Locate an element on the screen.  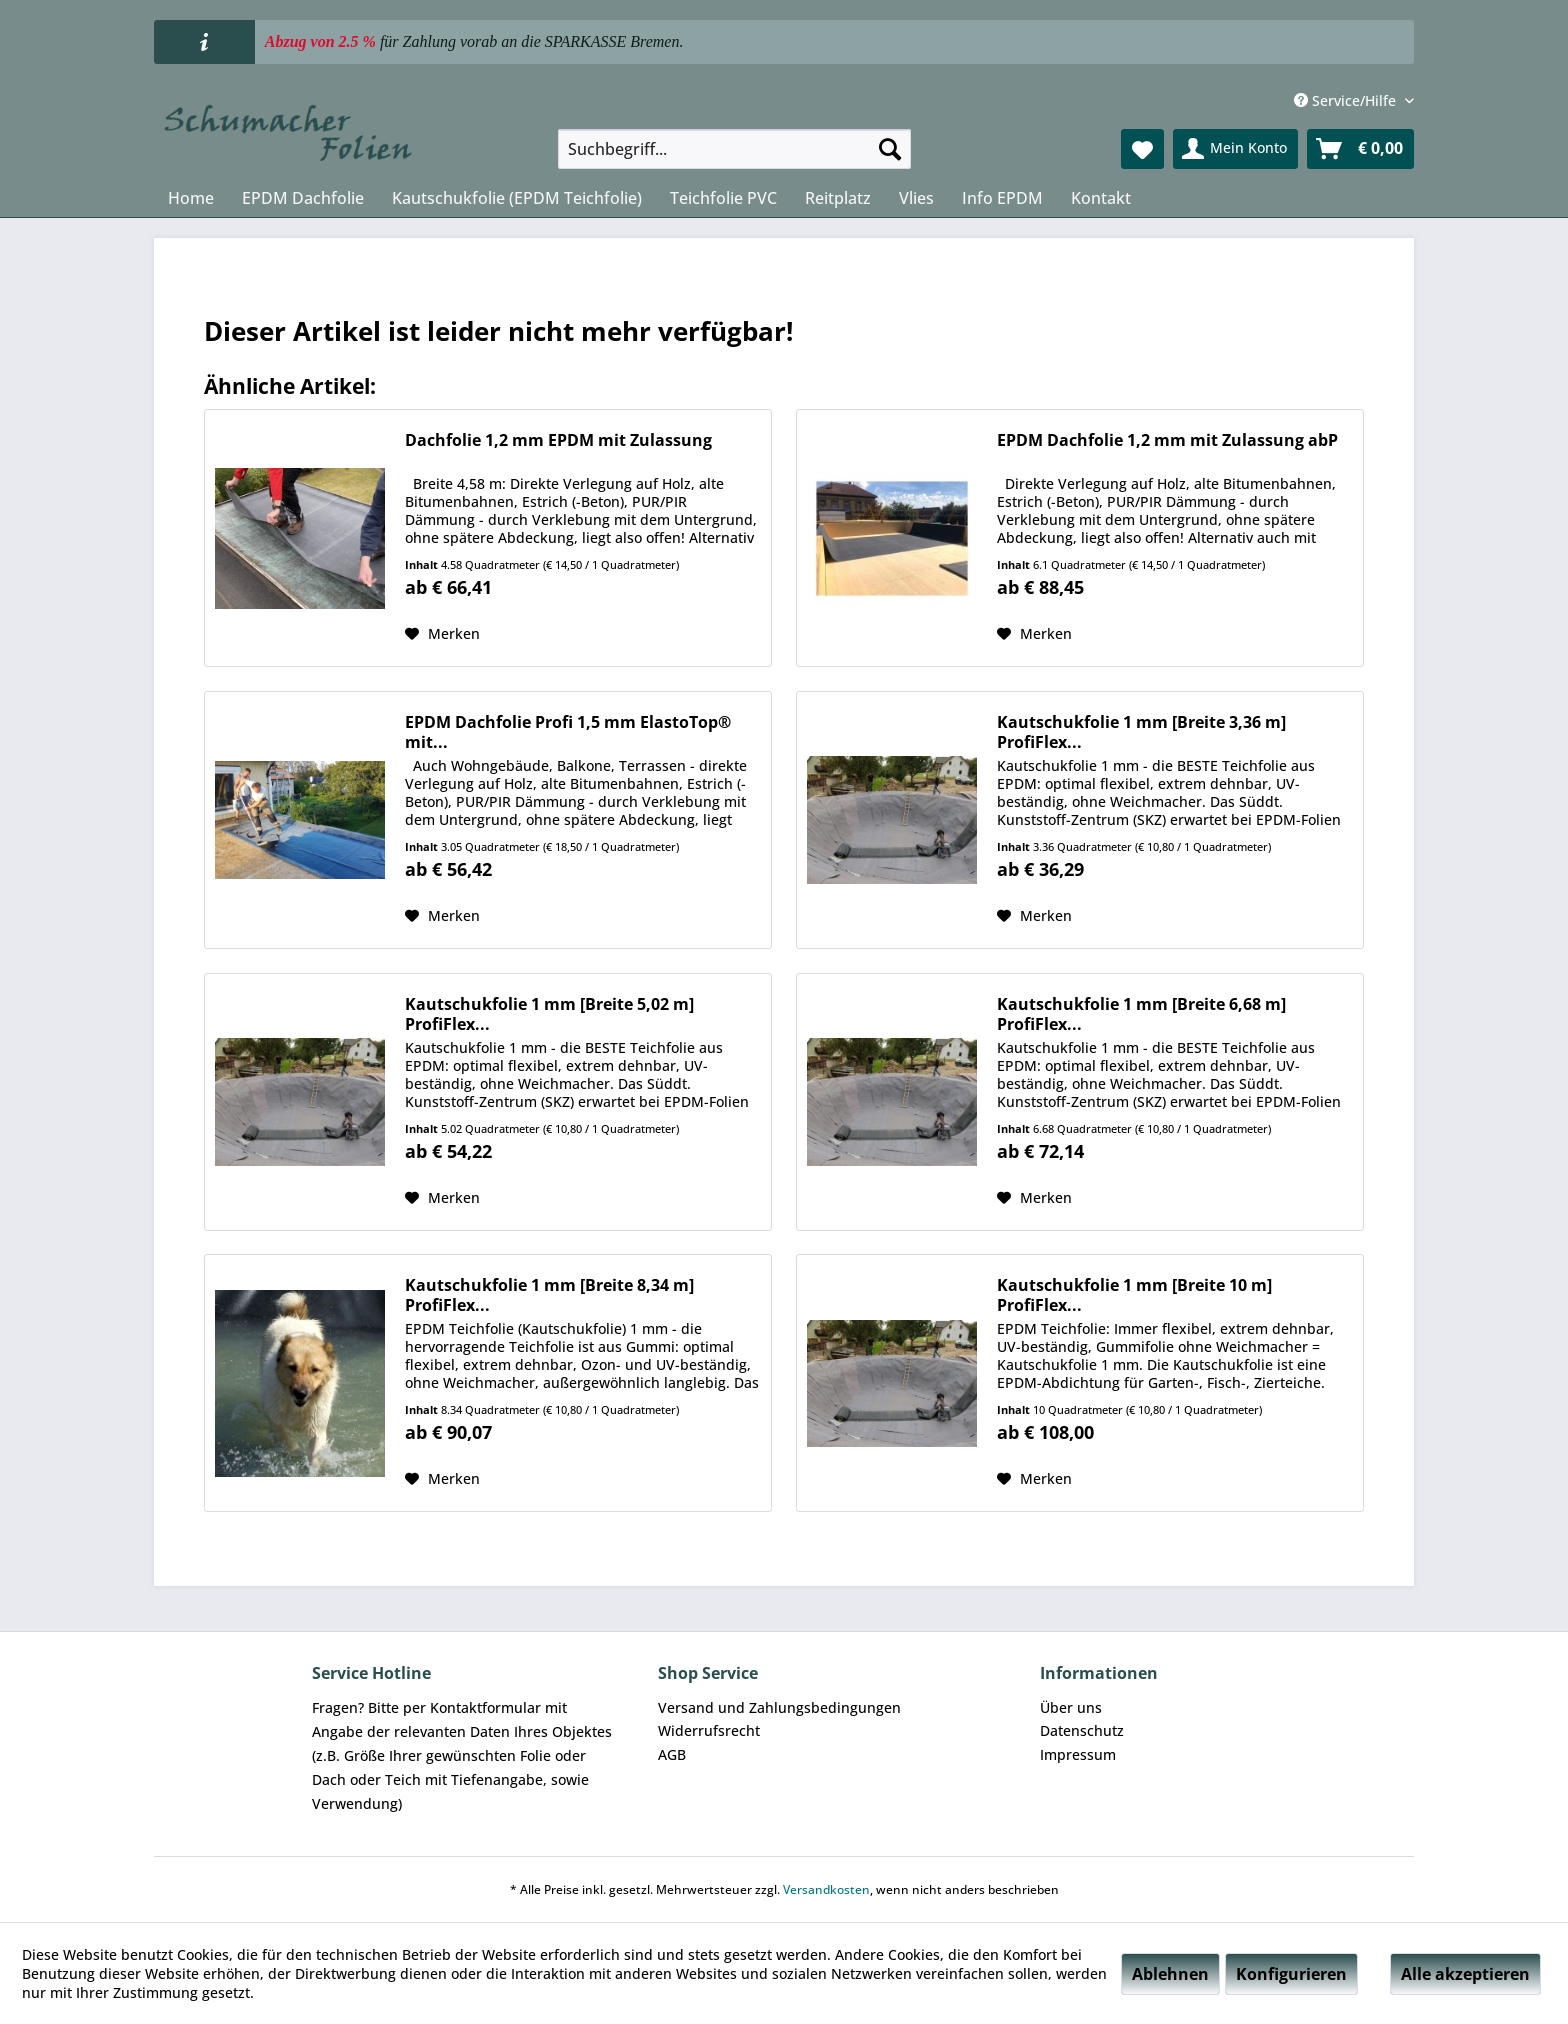
[Reitplatz] is located at coordinates (838, 198).